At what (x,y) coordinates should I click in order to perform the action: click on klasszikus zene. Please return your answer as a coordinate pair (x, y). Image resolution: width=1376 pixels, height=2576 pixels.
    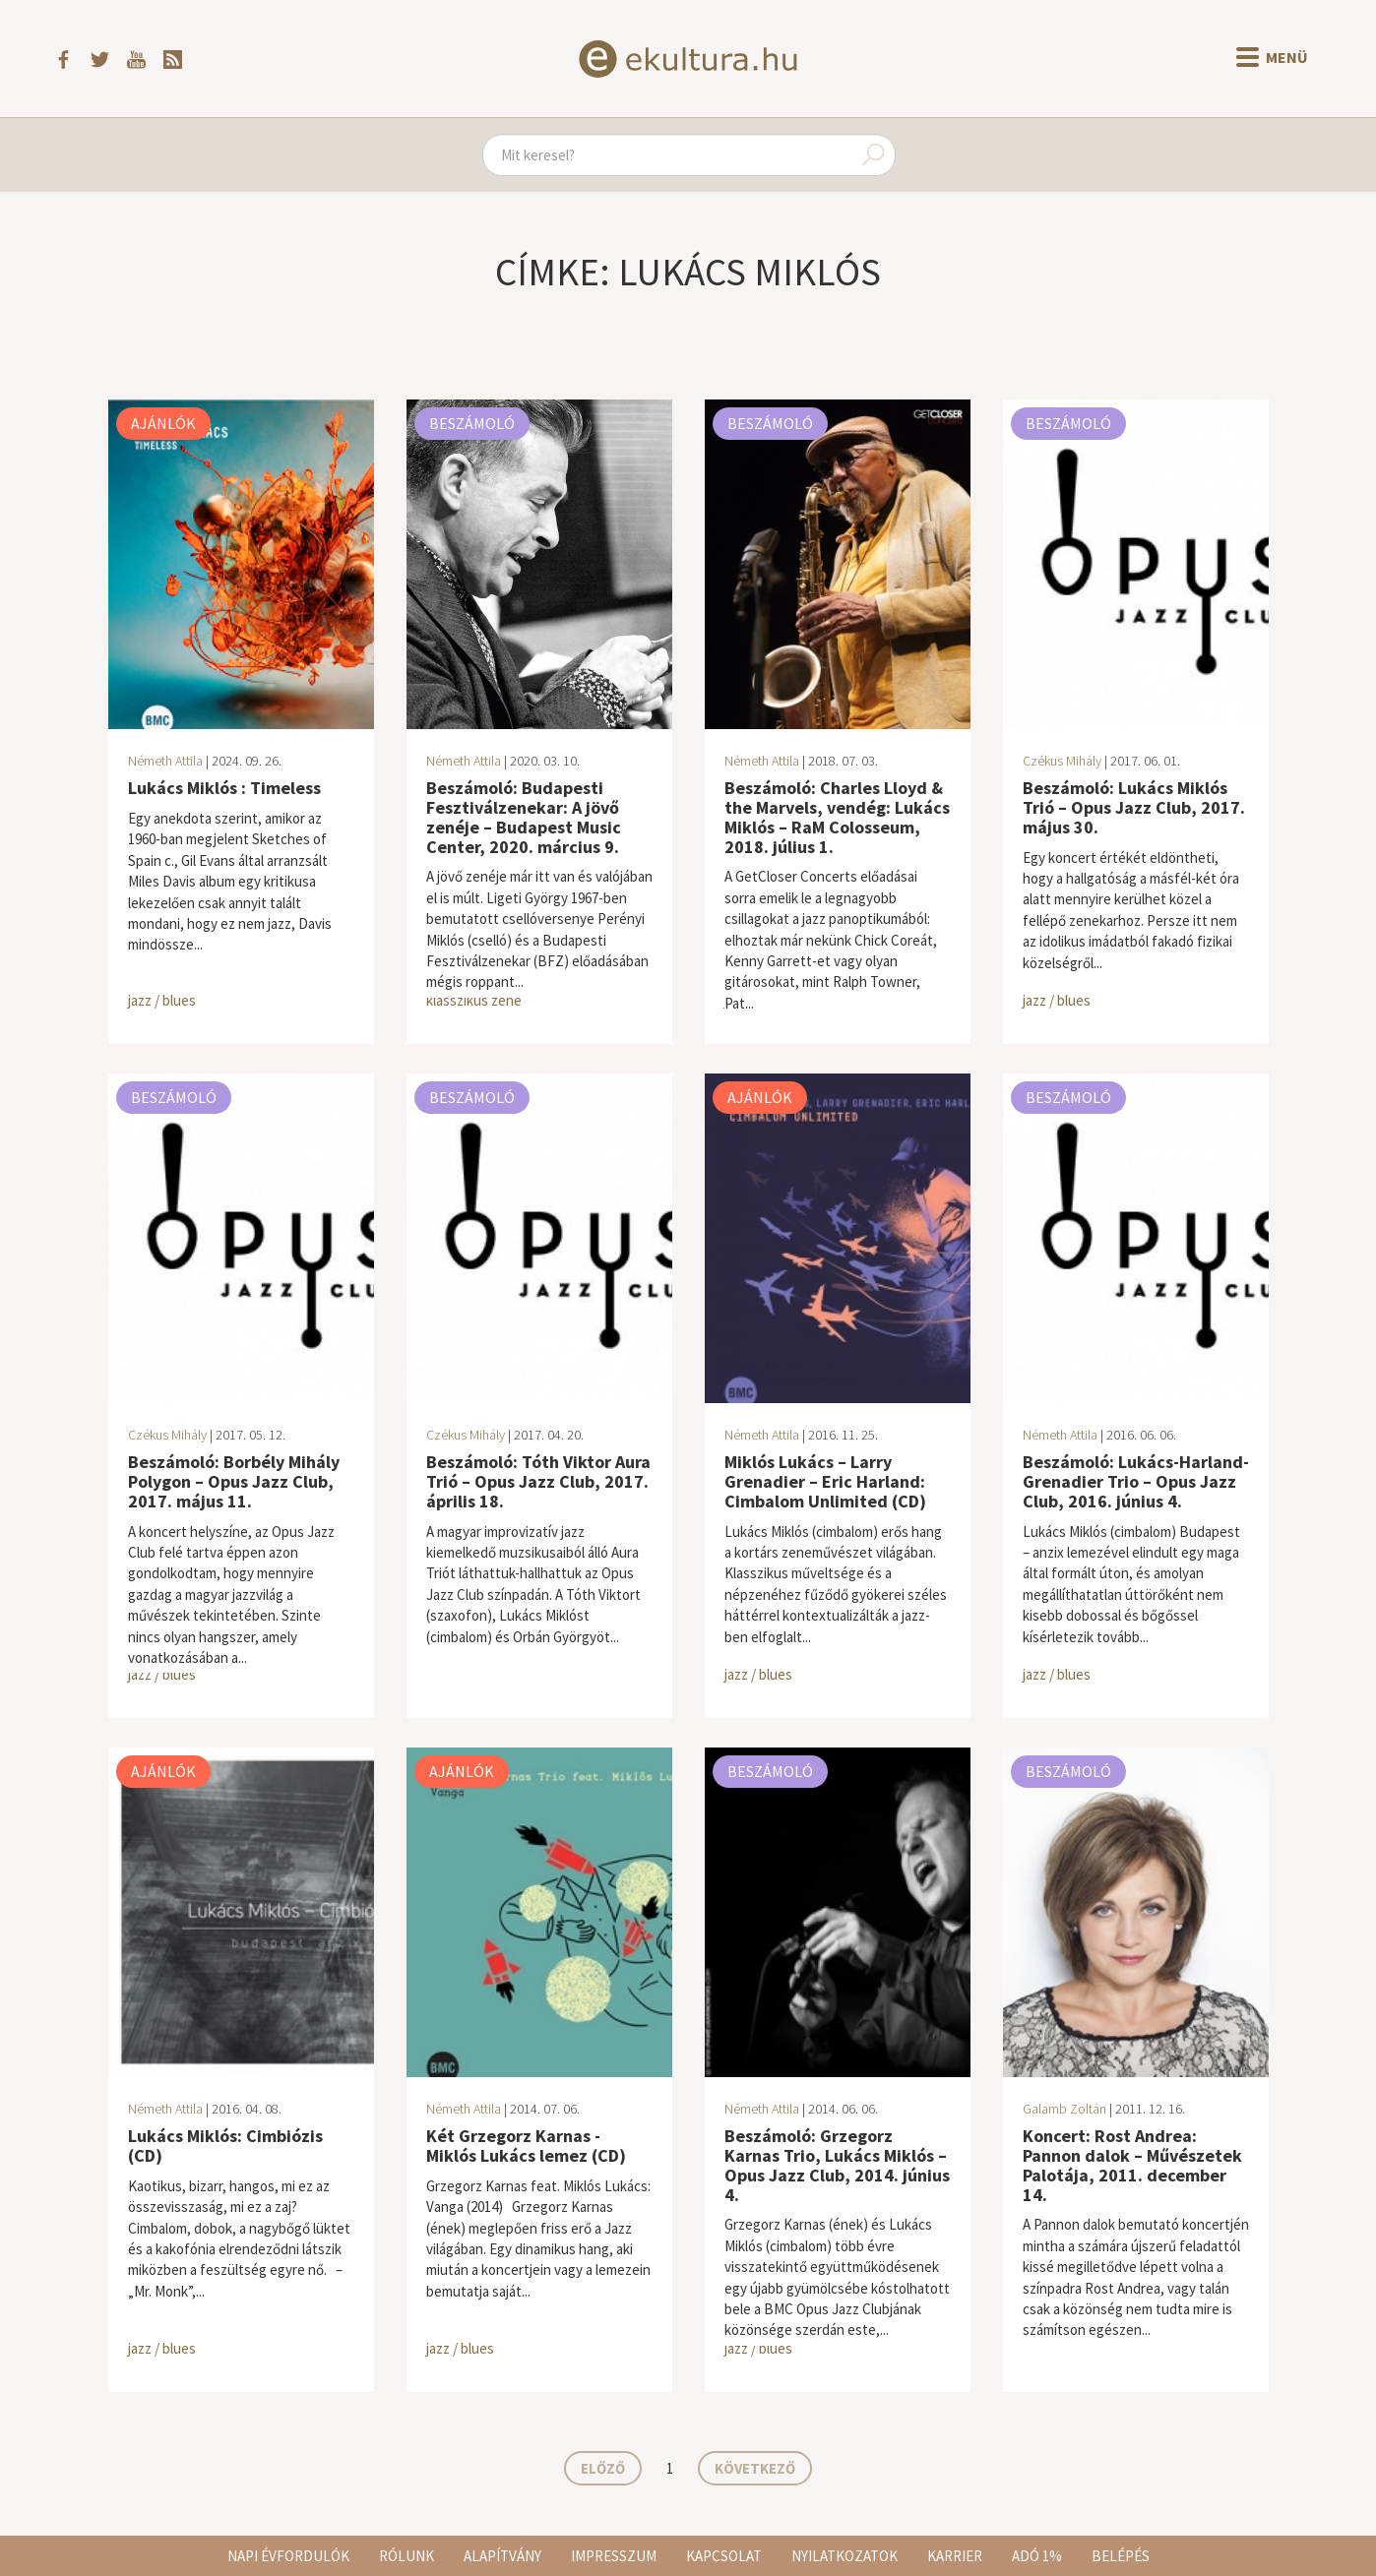
    Looking at the image, I should click on (474, 1000).